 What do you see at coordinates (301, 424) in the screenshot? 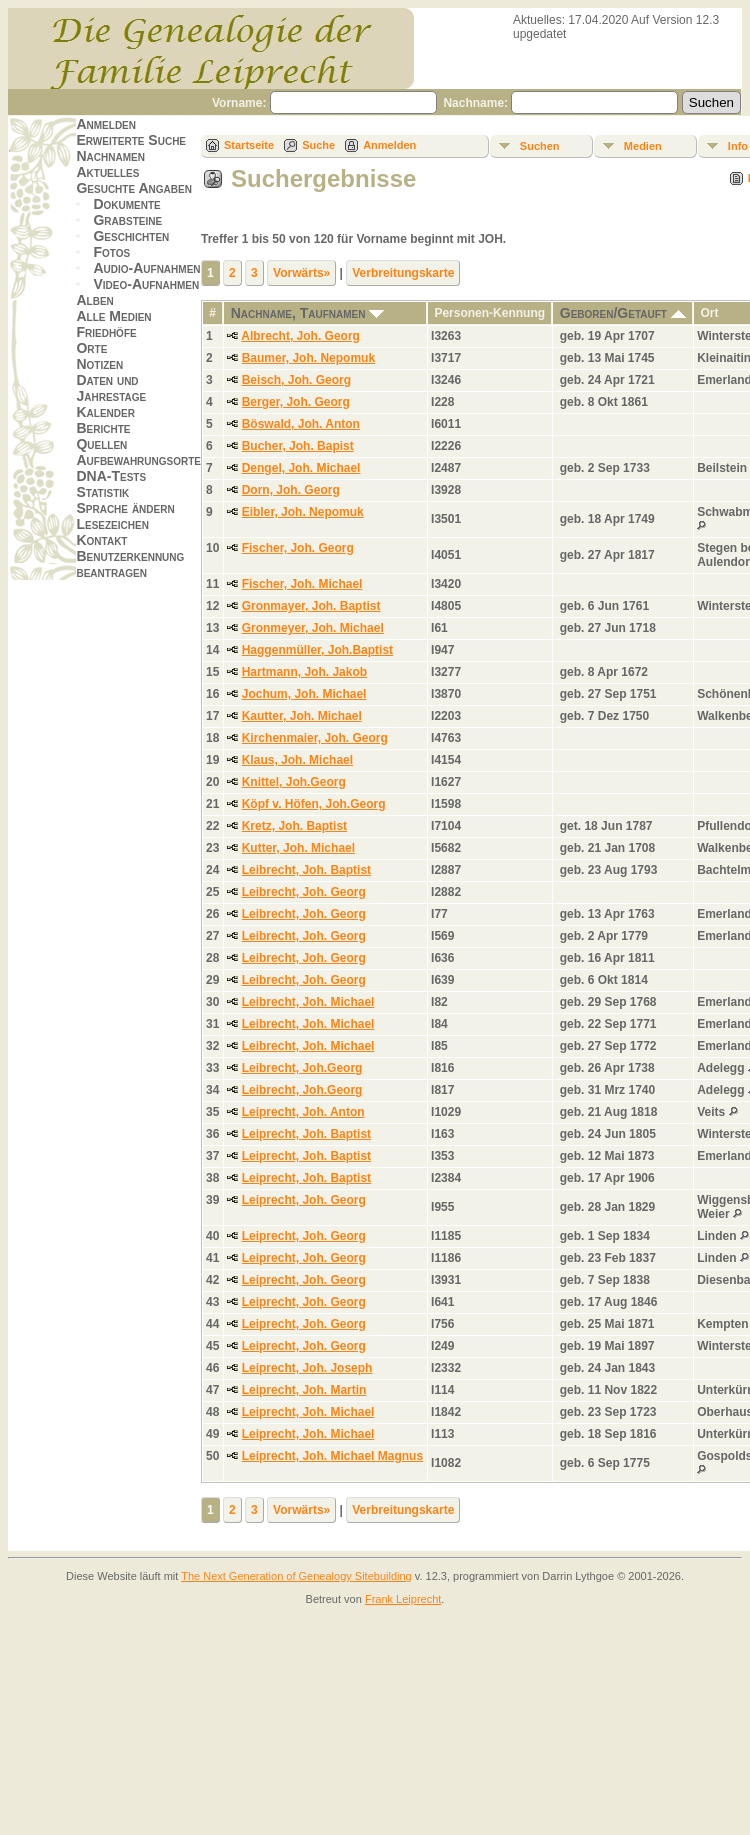
I see `Böswald, Joh. Anton` at bounding box center [301, 424].